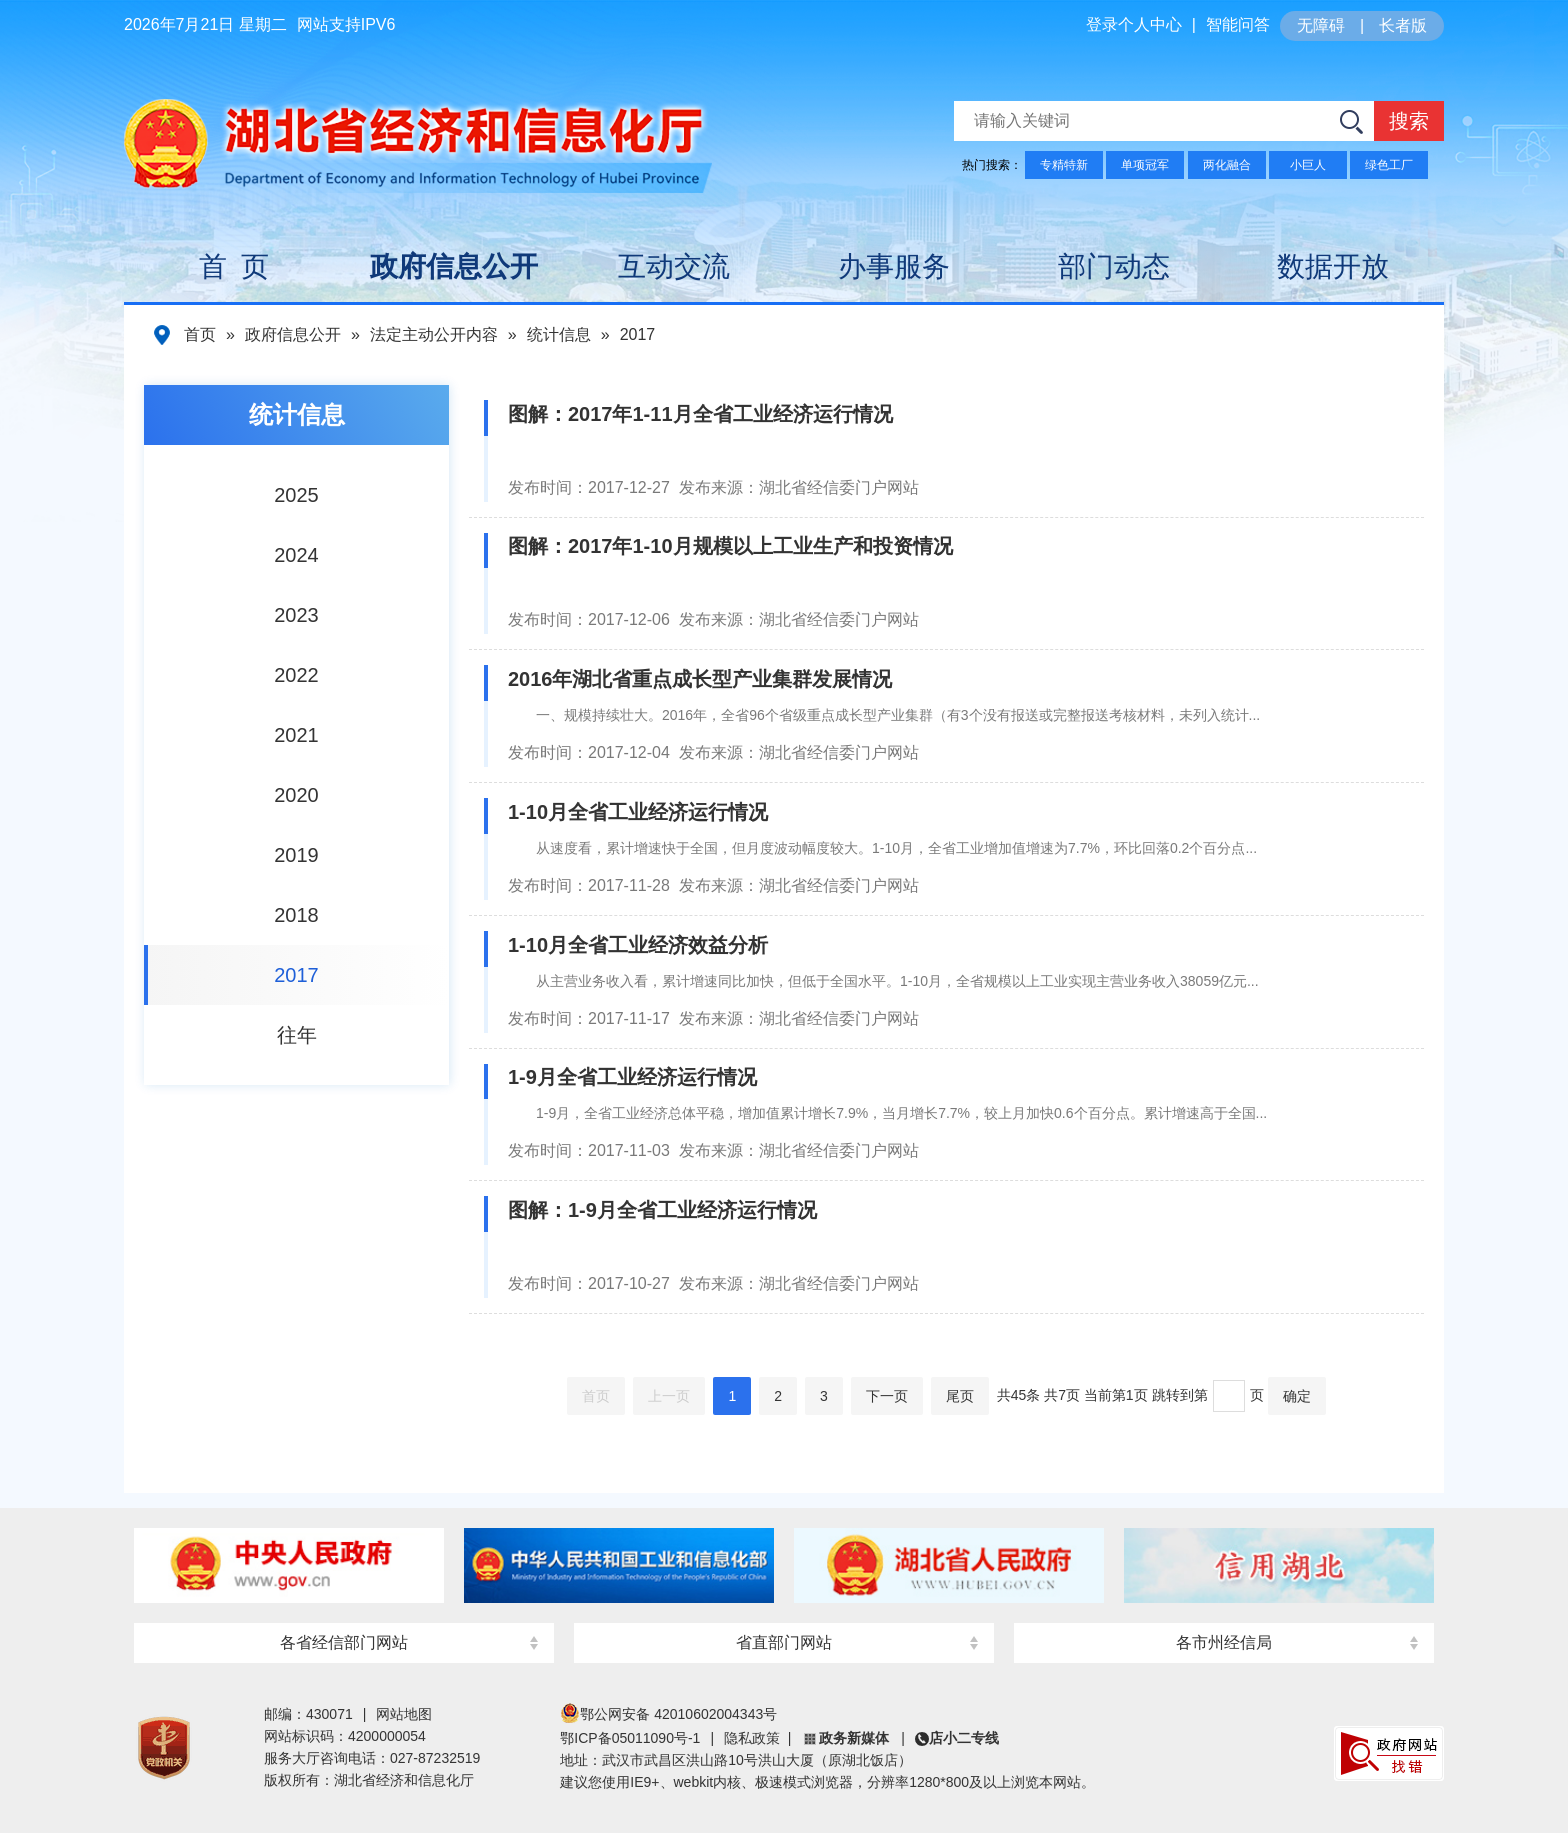 The width and height of the screenshot is (1568, 1833). I want to click on 2016年湖北省重点成长型产业集群发展情况, so click(700, 679).